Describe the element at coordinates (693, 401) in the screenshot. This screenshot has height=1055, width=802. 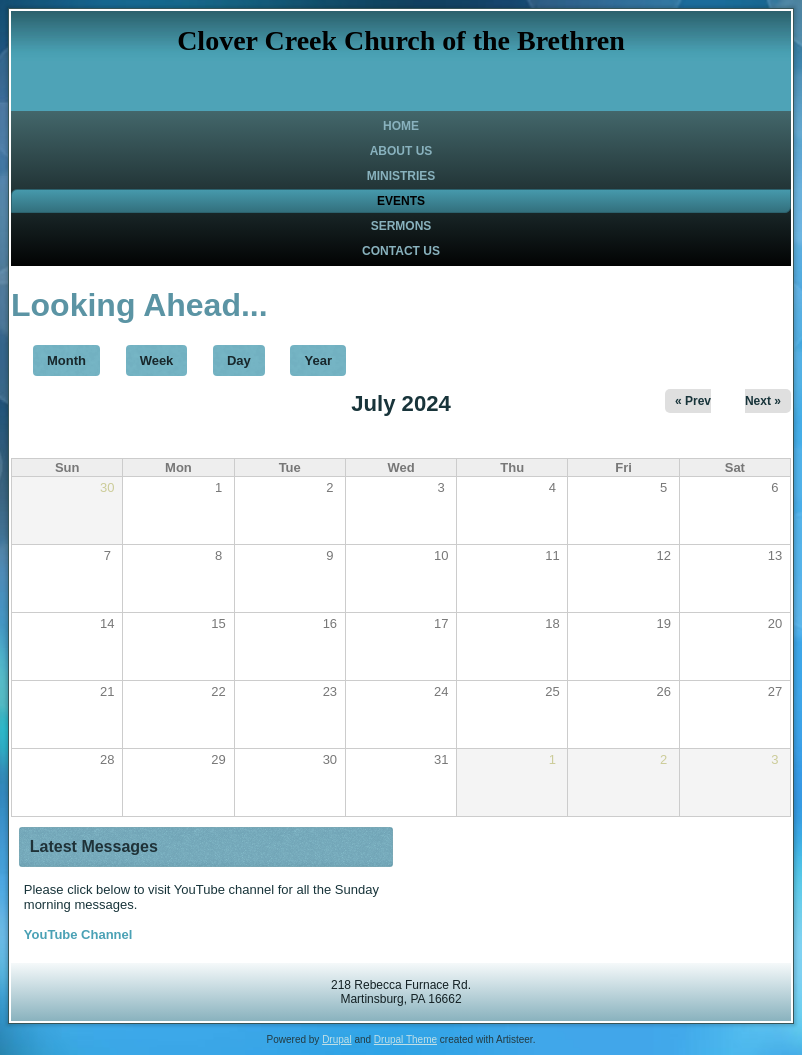
I see `« Prev` at that location.